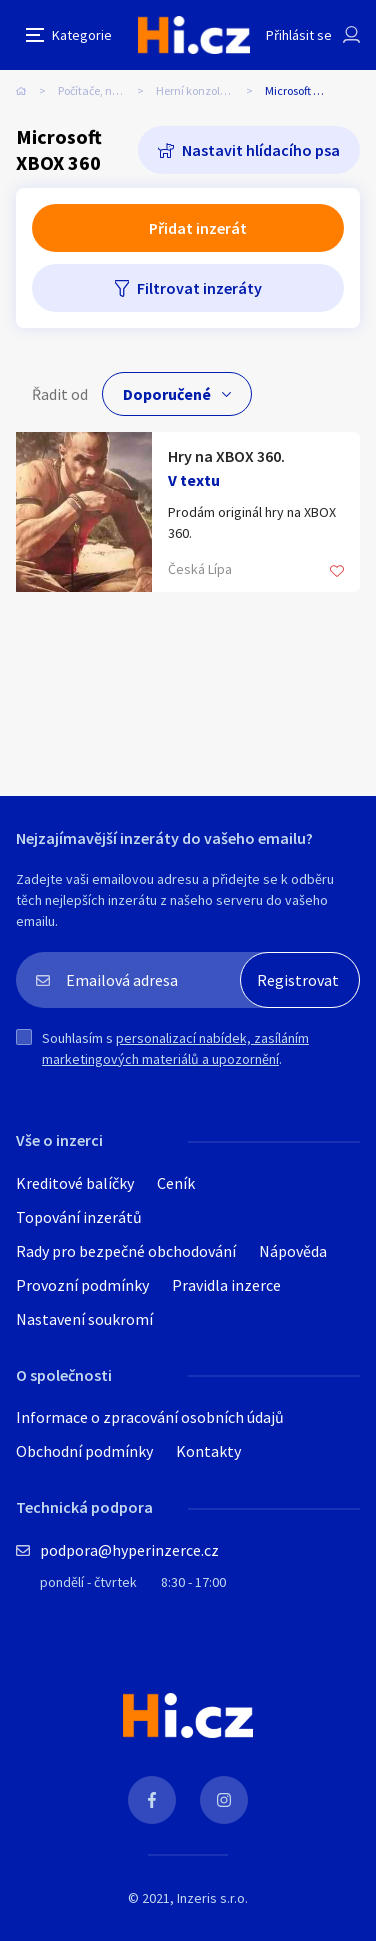 This screenshot has height=1941, width=376. Describe the element at coordinates (208, 1451) in the screenshot. I see `Kontakty` at that location.